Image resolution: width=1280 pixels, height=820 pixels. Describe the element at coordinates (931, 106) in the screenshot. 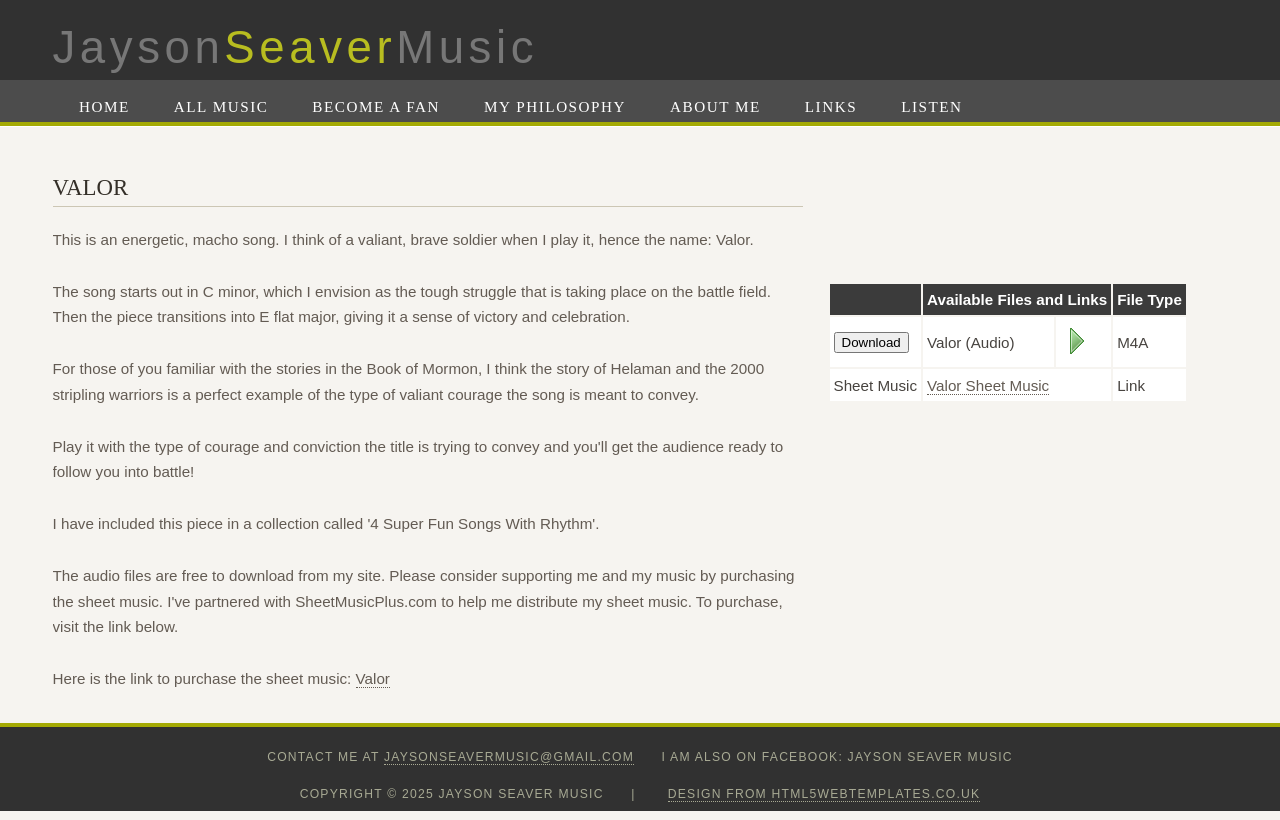

I see `Listen` at that location.